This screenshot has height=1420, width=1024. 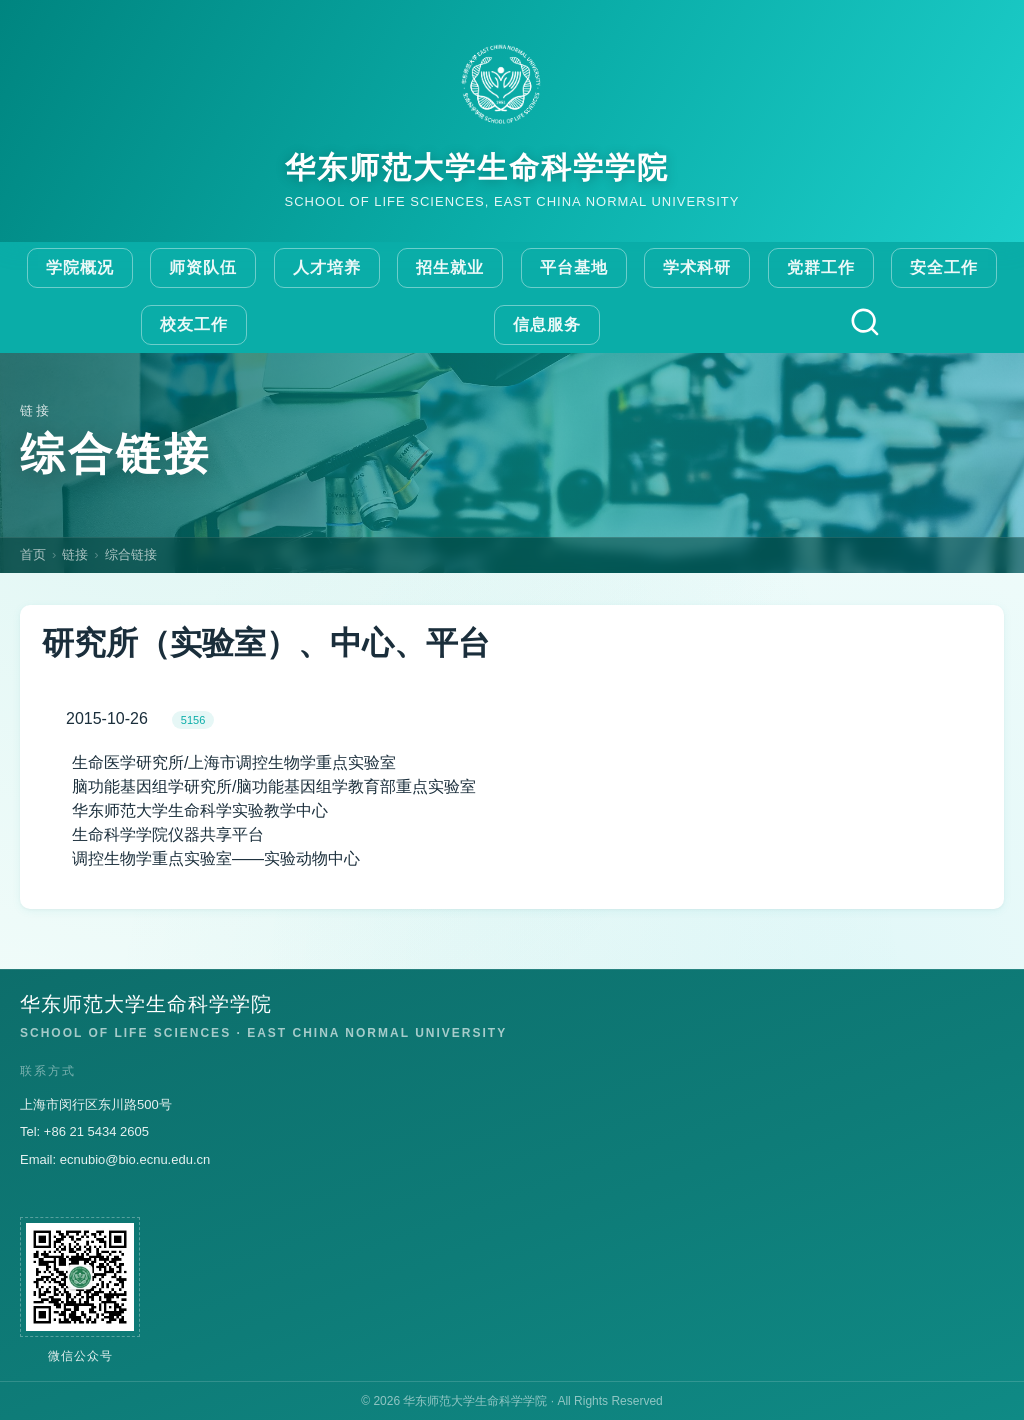 What do you see at coordinates (80, 267) in the screenshot?
I see `学院概况` at bounding box center [80, 267].